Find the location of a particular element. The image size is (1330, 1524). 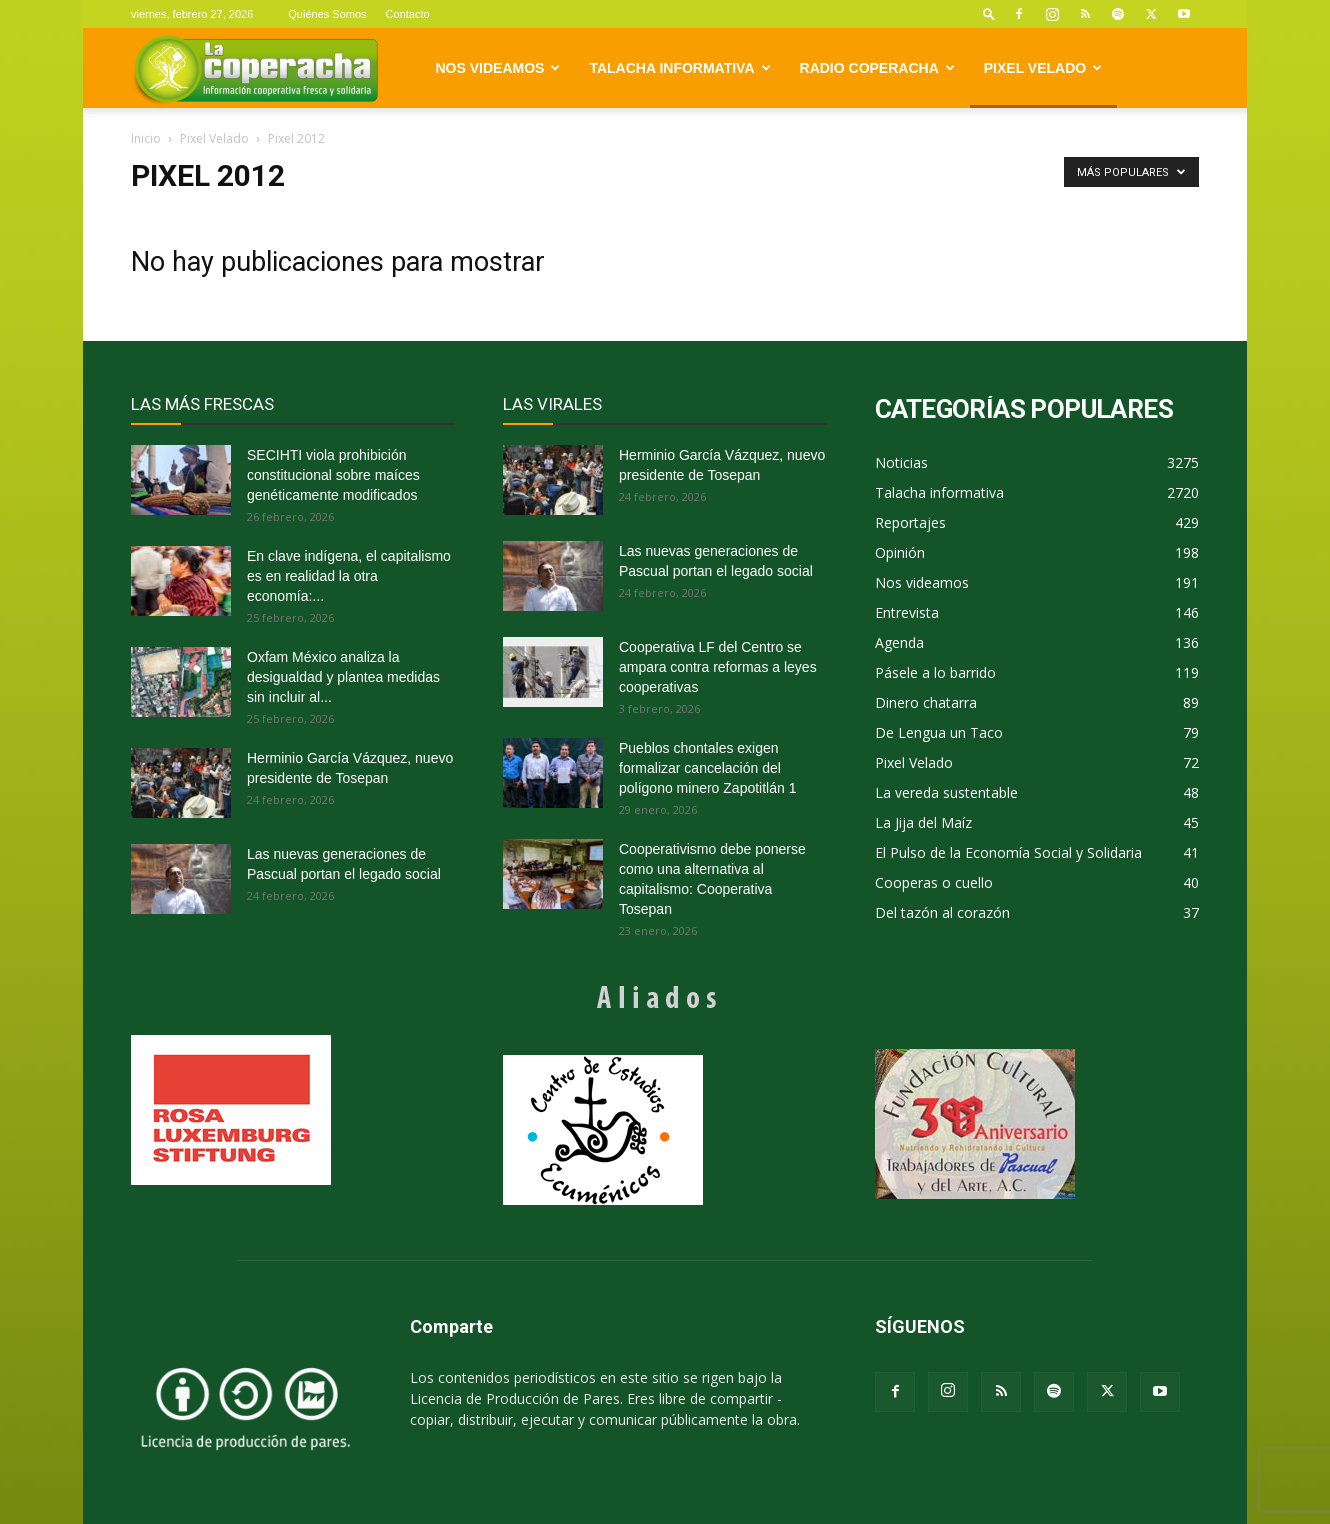

Contacto is located at coordinates (408, 14).